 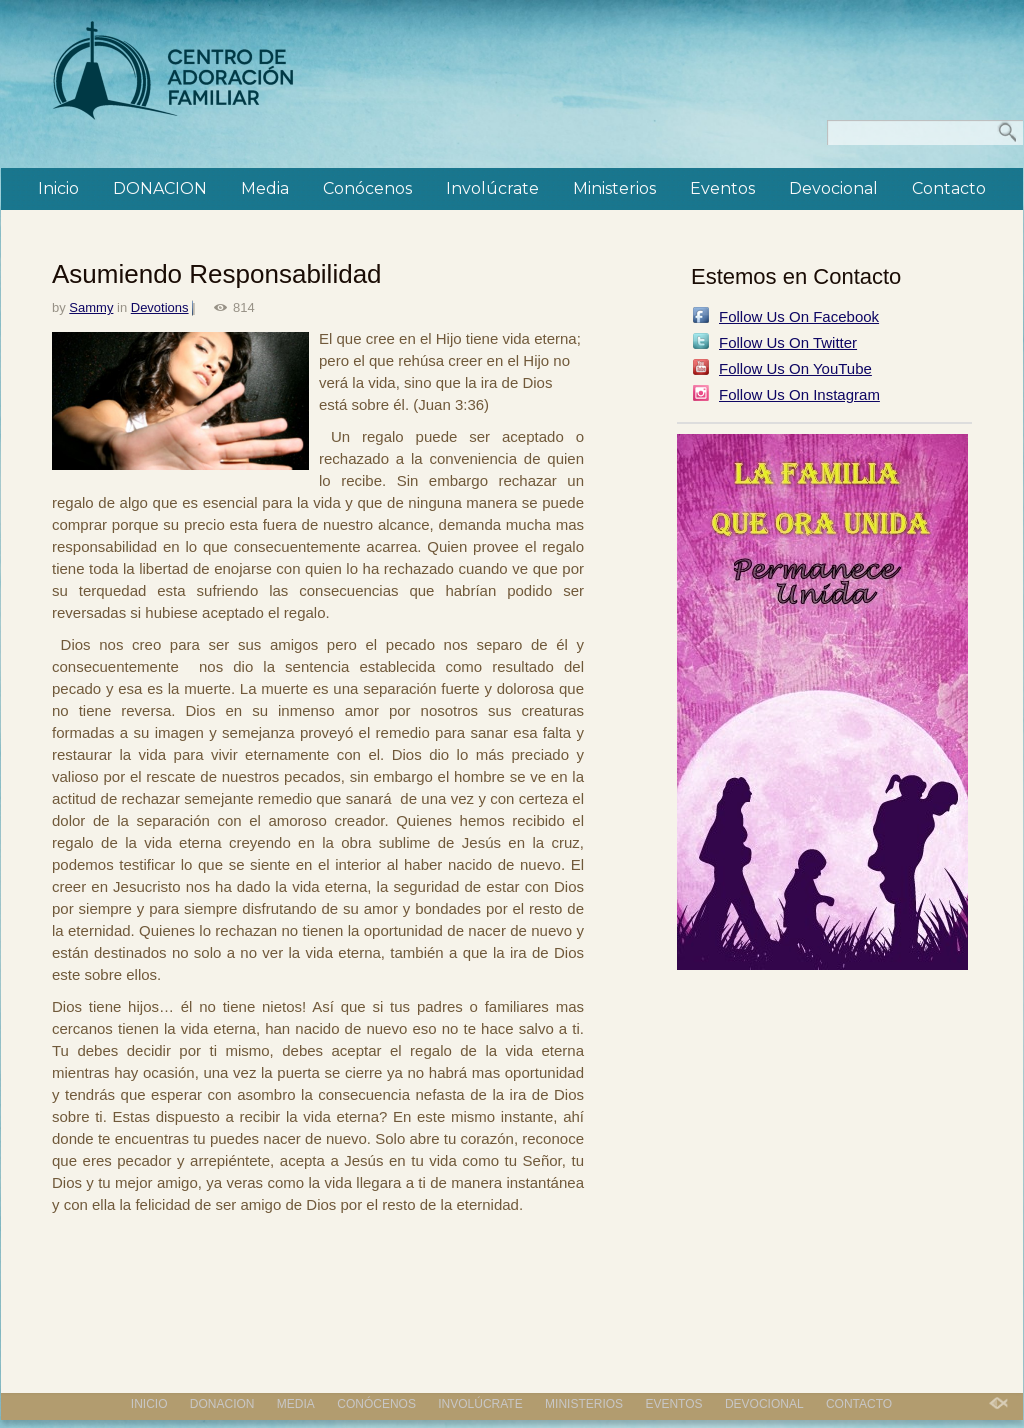 I want to click on Ministerios, so click(x=614, y=188).